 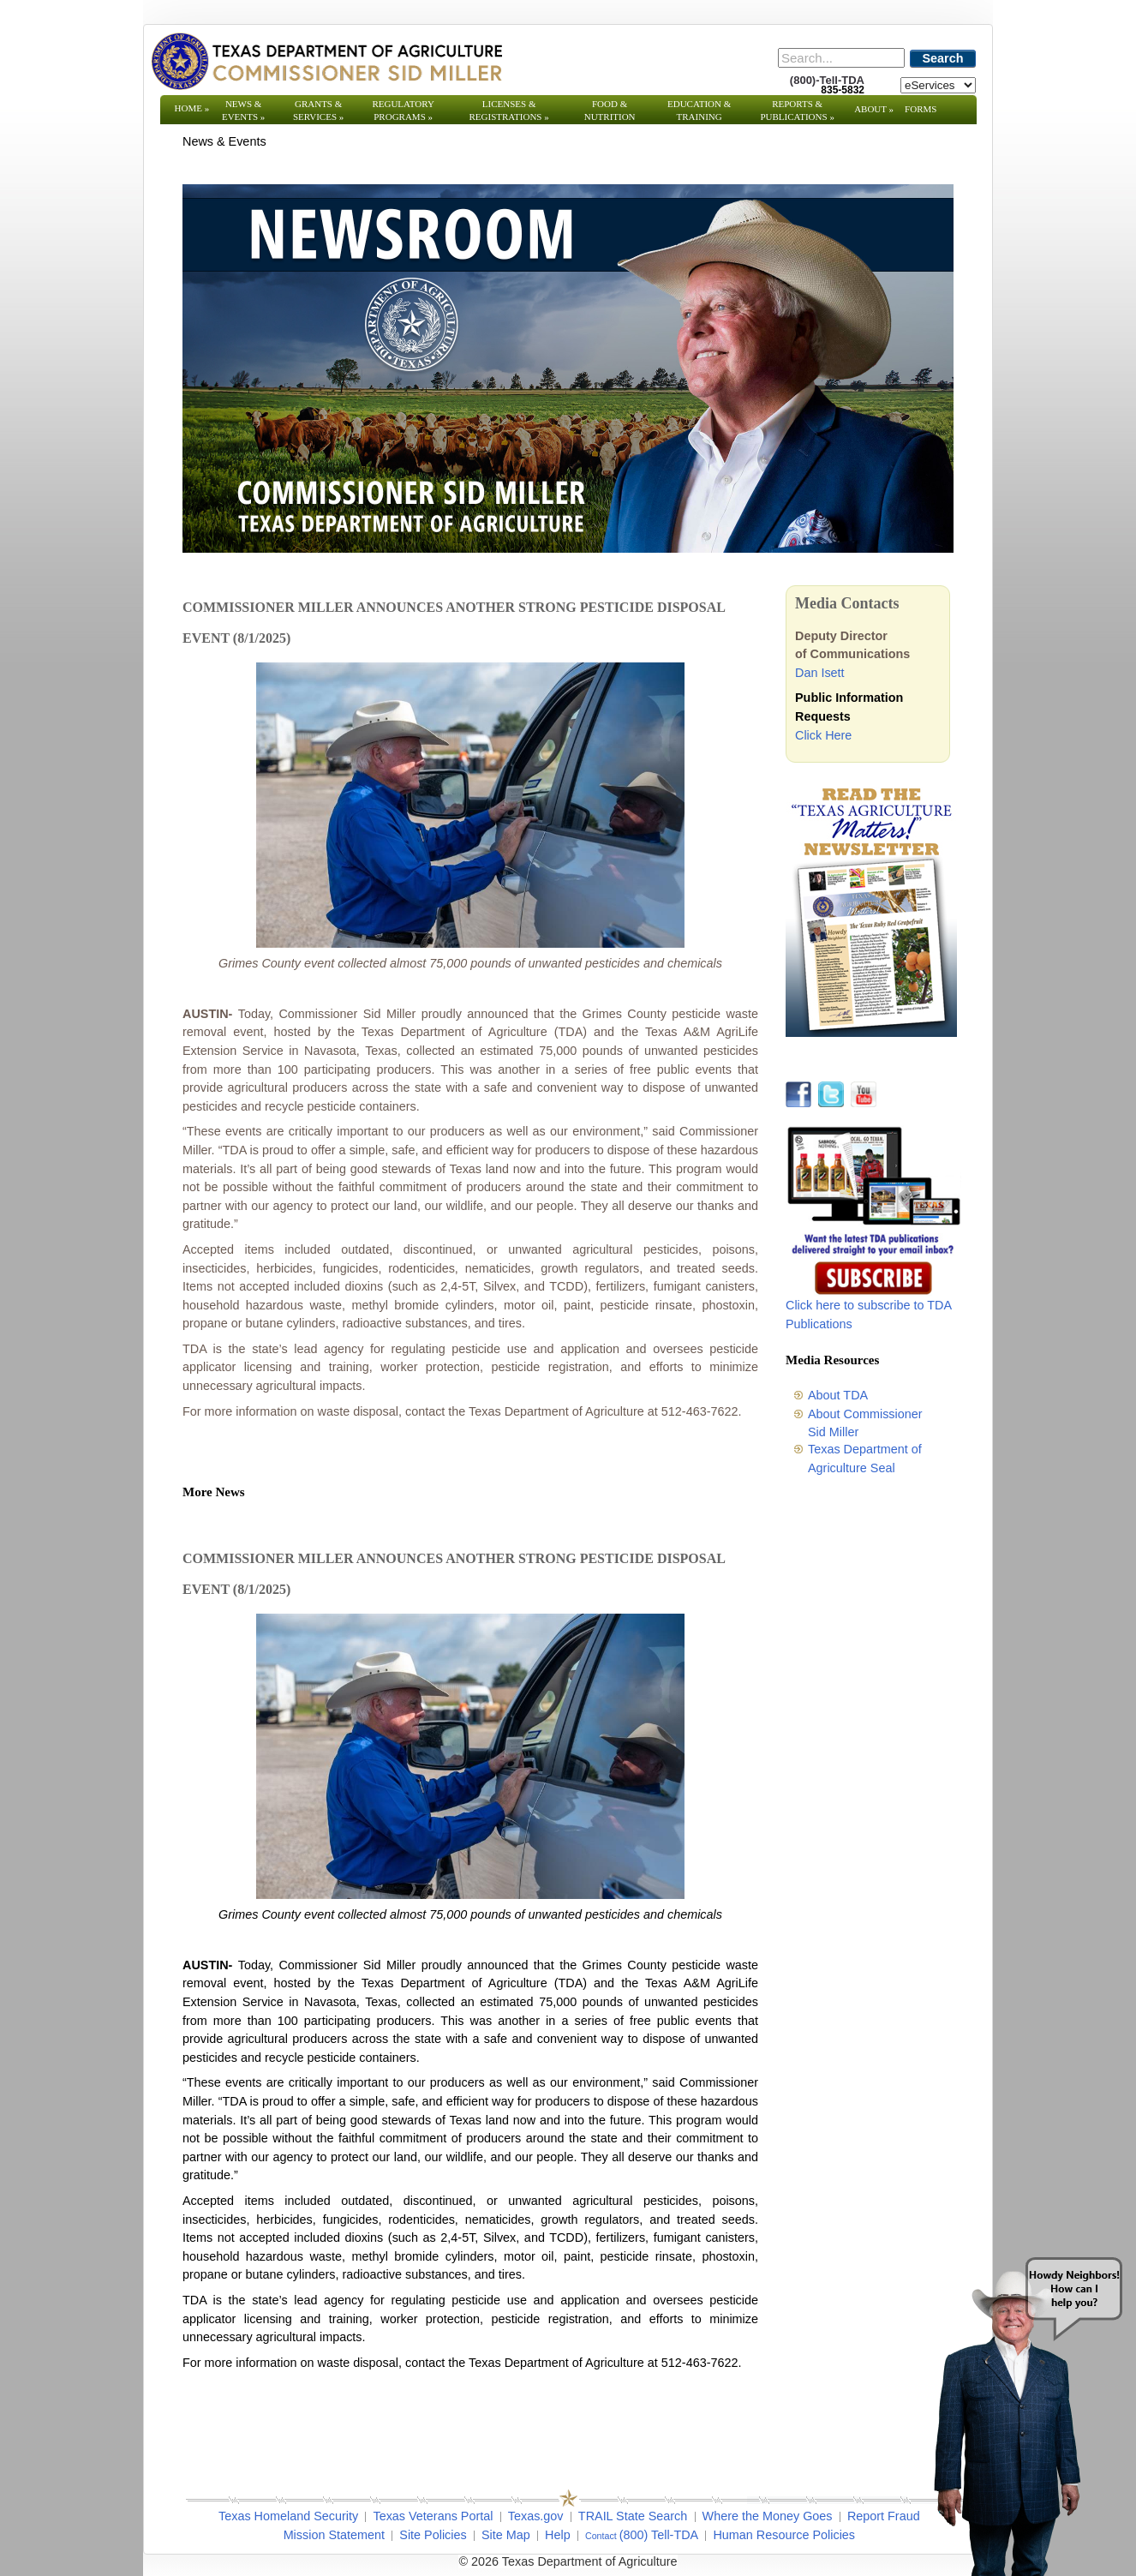 What do you see at coordinates (243, 110) in the screenshot?
I see `News & Events` at bounding box center [243, 110].